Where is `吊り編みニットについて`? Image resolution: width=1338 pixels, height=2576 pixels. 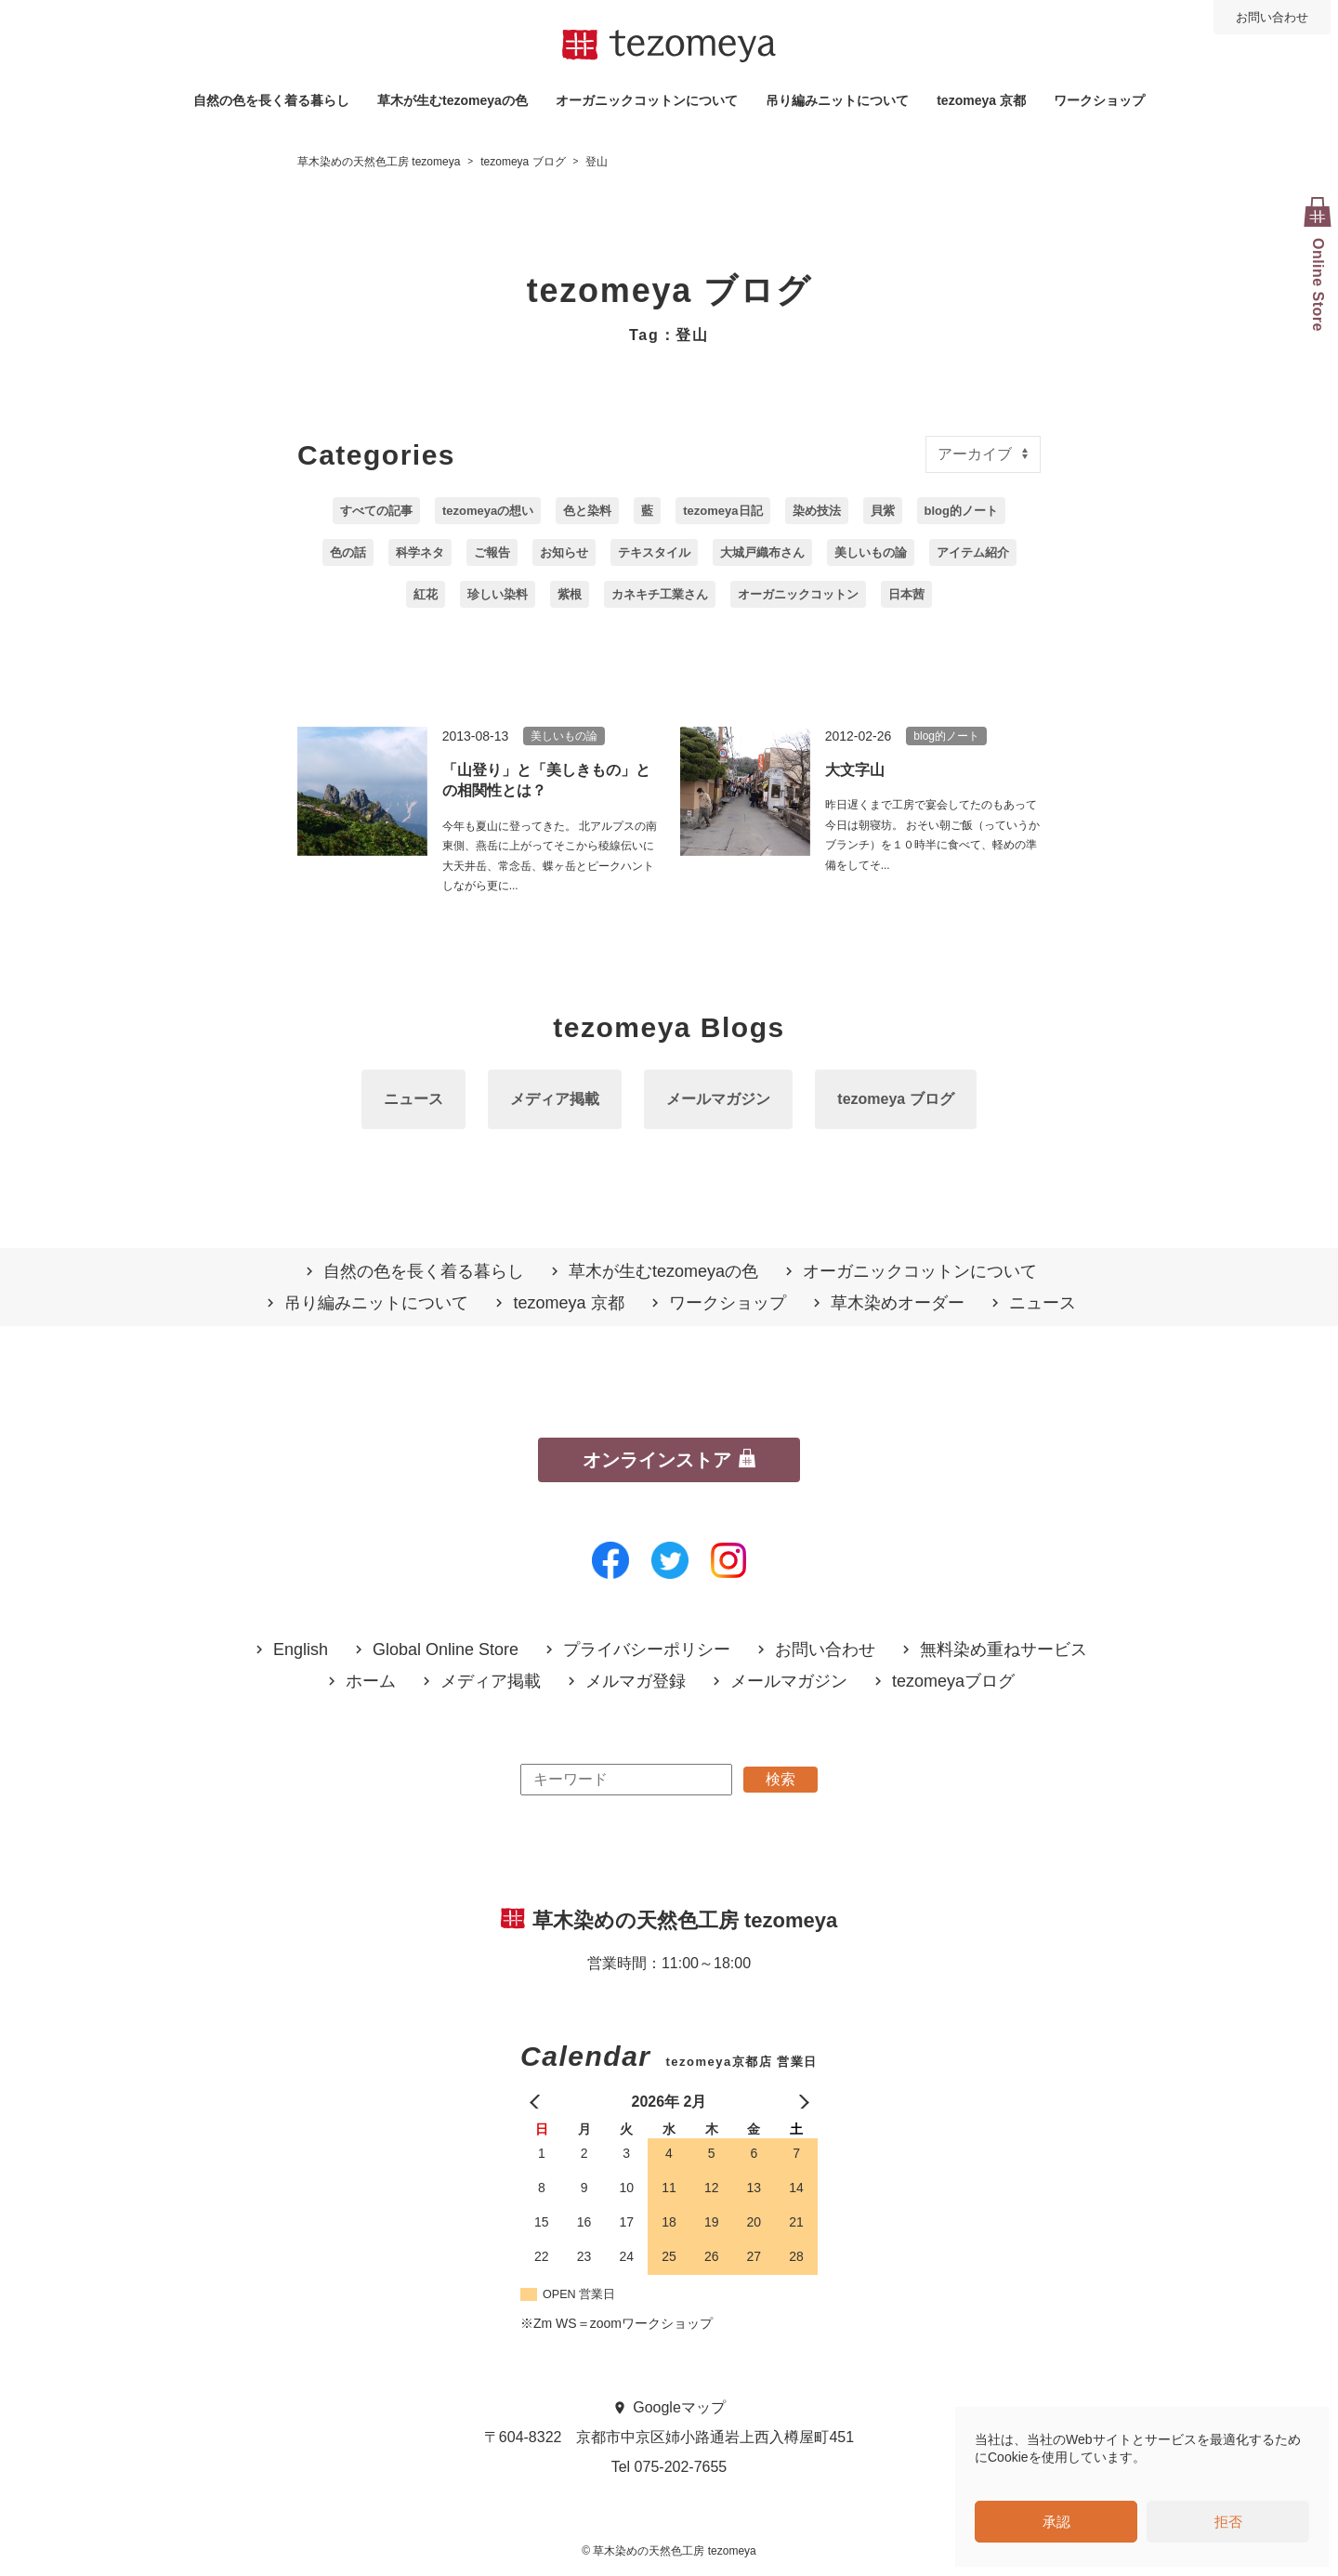 吊り編みニットについて is located at coordinates (837, 100).